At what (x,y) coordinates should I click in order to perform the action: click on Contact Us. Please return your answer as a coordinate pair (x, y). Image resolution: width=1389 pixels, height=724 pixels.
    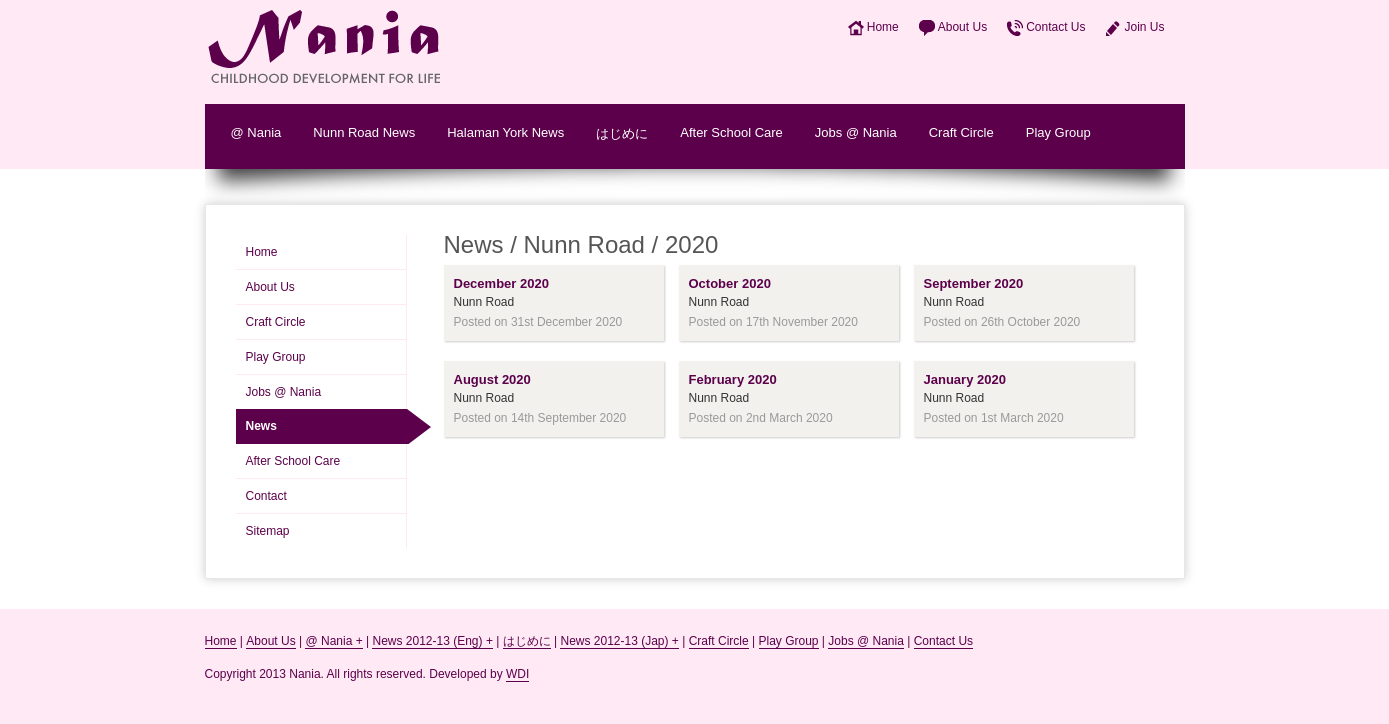
    Looking at the image, I should click on (1055, 27).